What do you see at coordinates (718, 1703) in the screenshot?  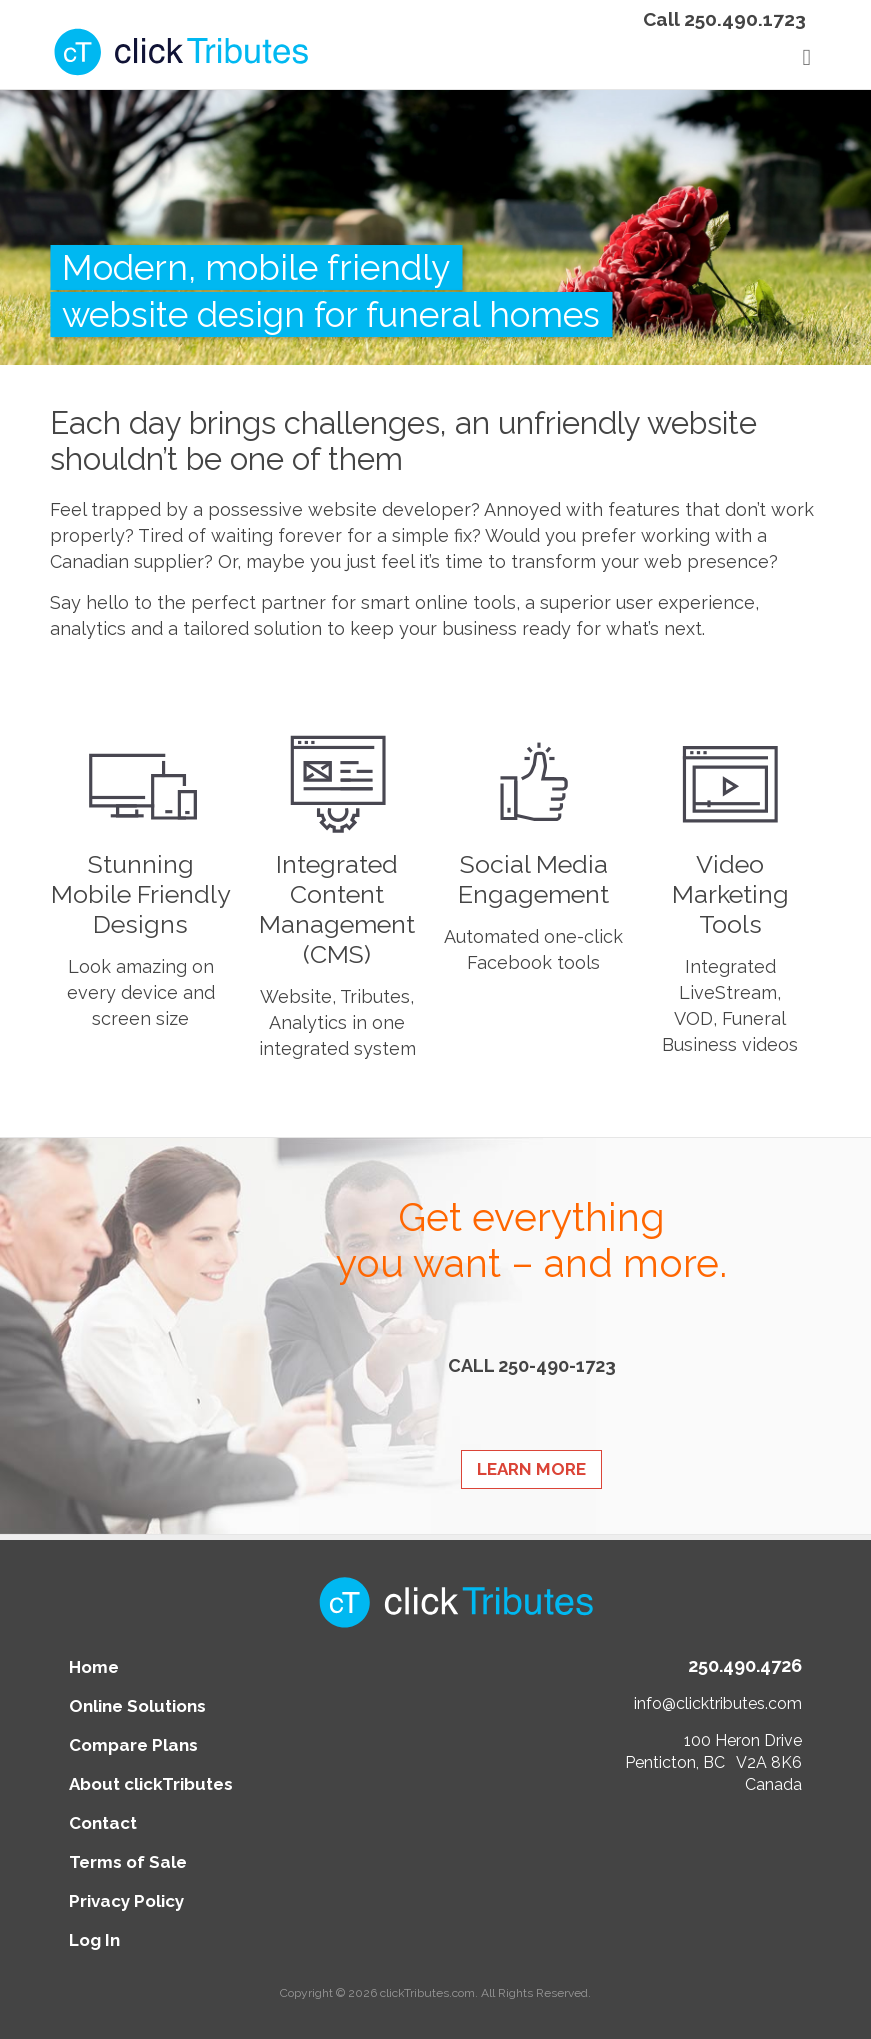 I see `info@clicktributes.com` at bounding box center [718, 1703].